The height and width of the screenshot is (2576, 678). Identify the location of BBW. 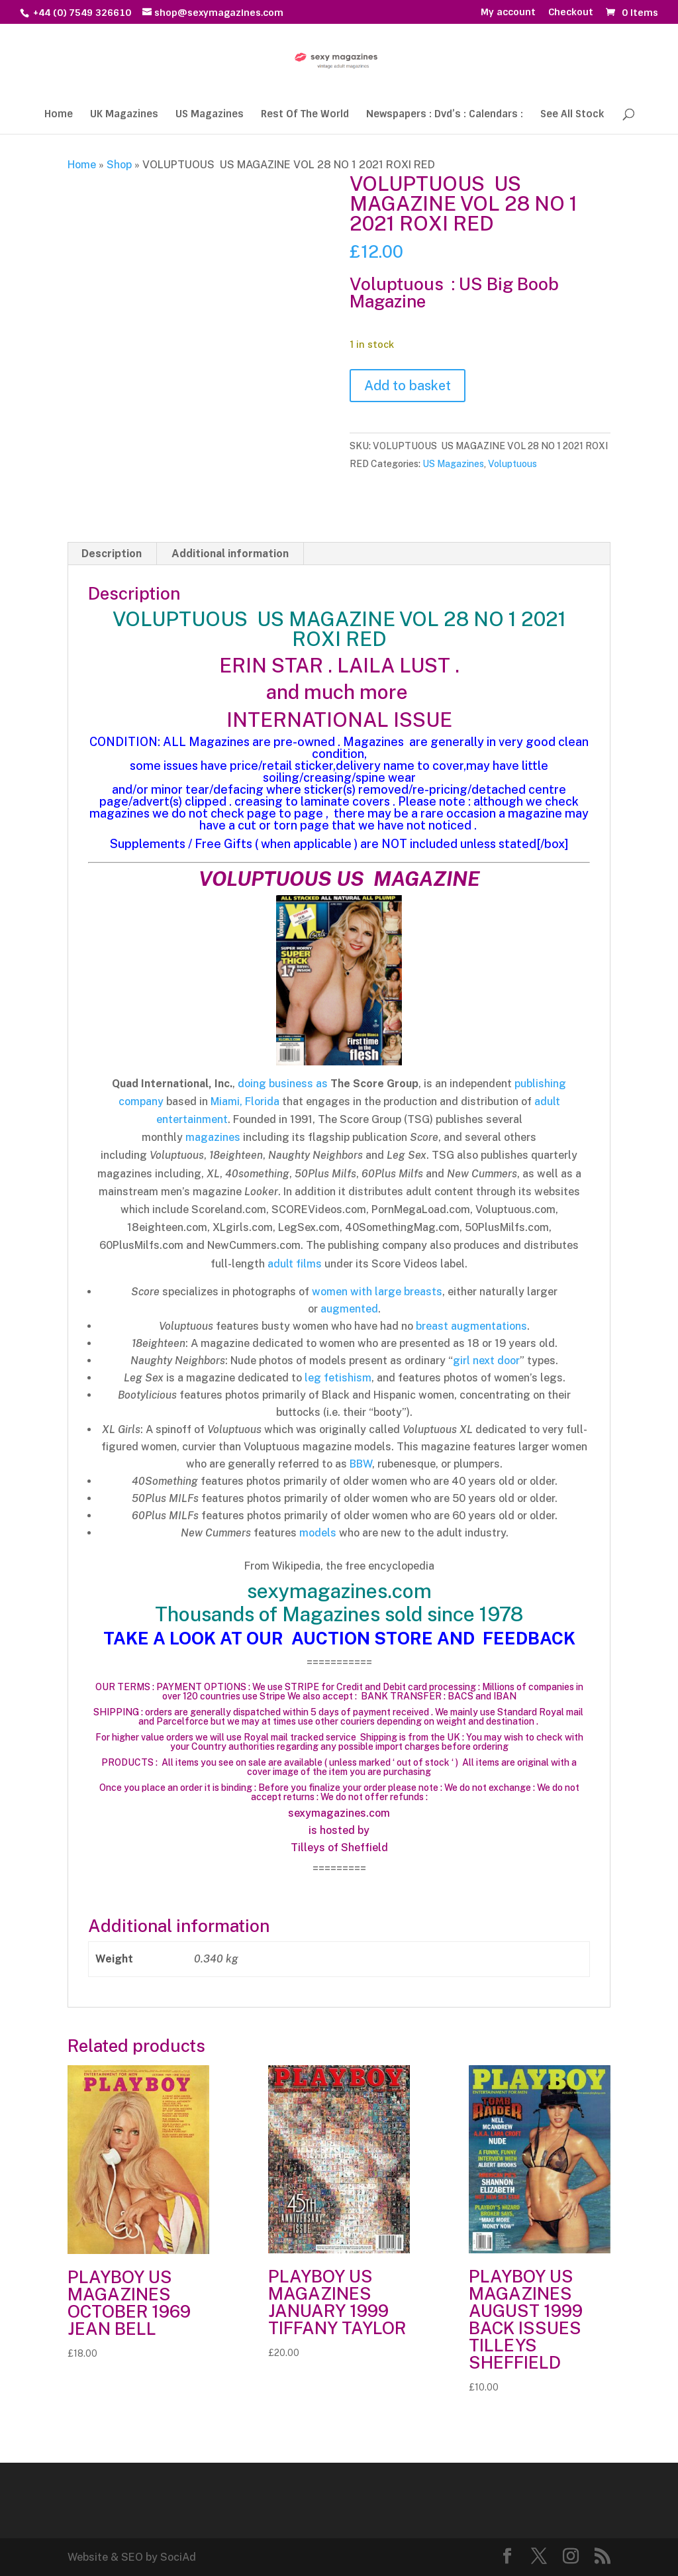
(361, 1464).